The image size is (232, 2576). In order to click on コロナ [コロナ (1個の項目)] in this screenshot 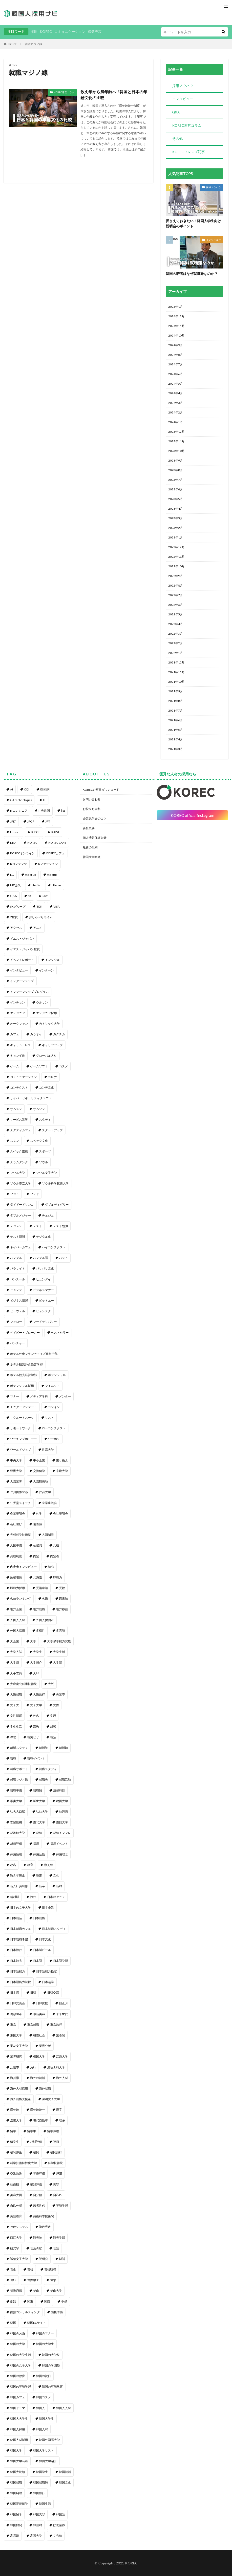, I will do `click(52, 1077)`.